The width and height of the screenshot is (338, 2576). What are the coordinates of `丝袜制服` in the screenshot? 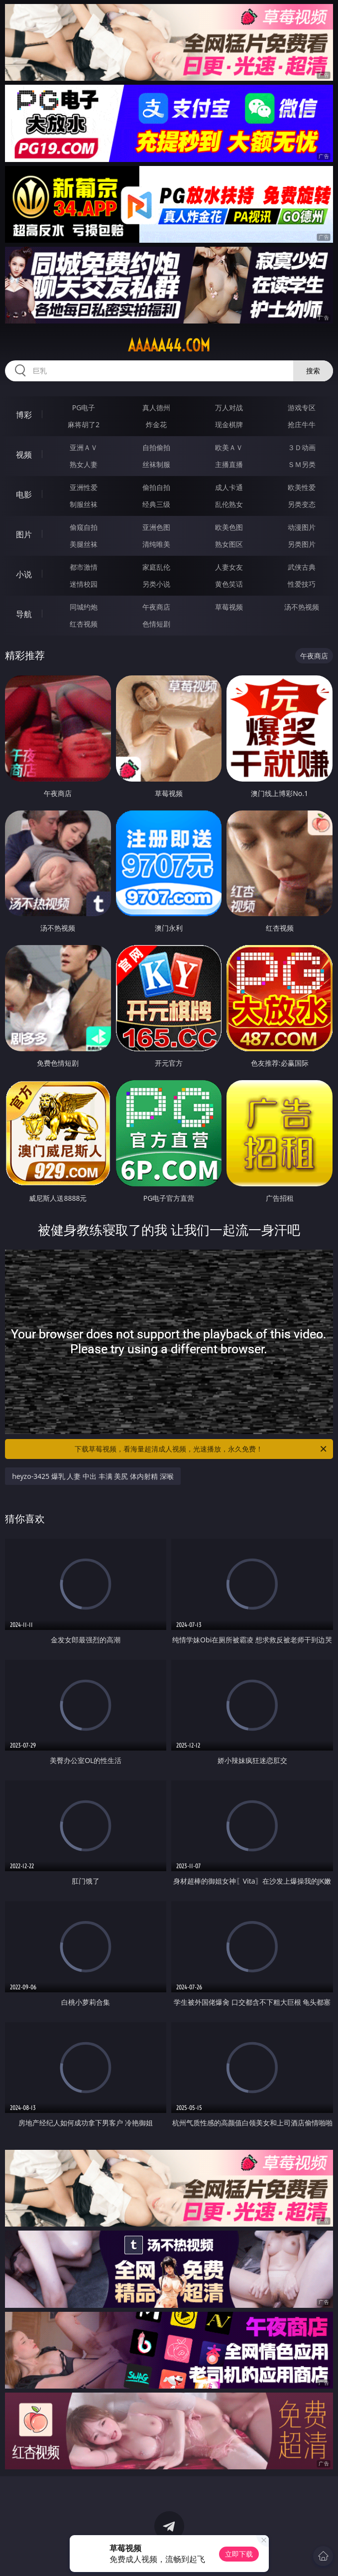 It's located at (156, 464).